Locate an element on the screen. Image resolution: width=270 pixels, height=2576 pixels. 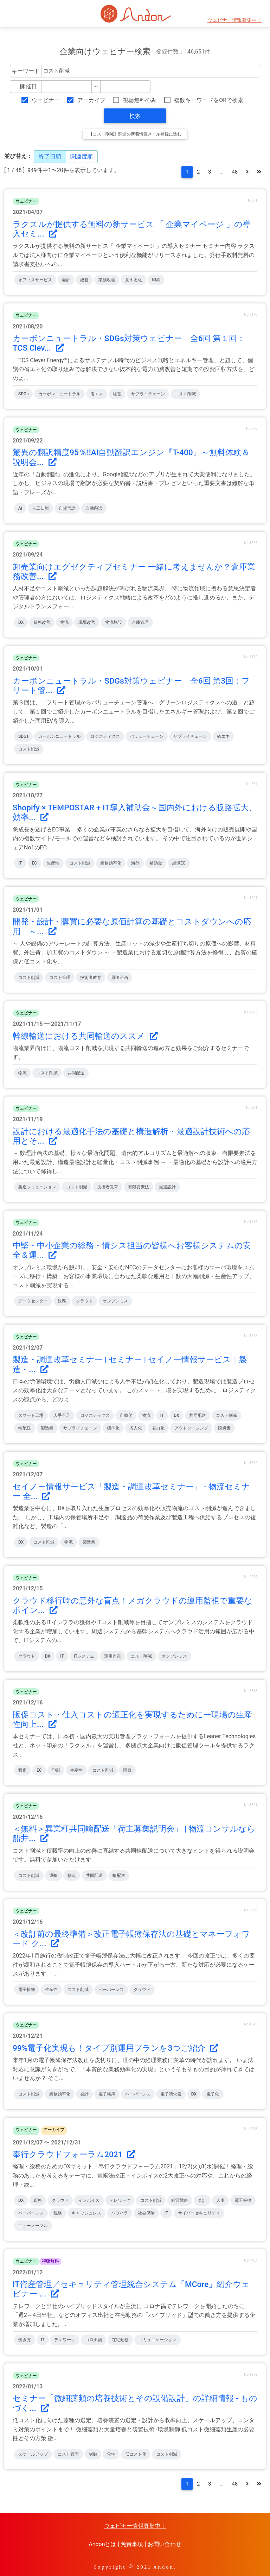
データセンター is located at coordinates (33, 1301).